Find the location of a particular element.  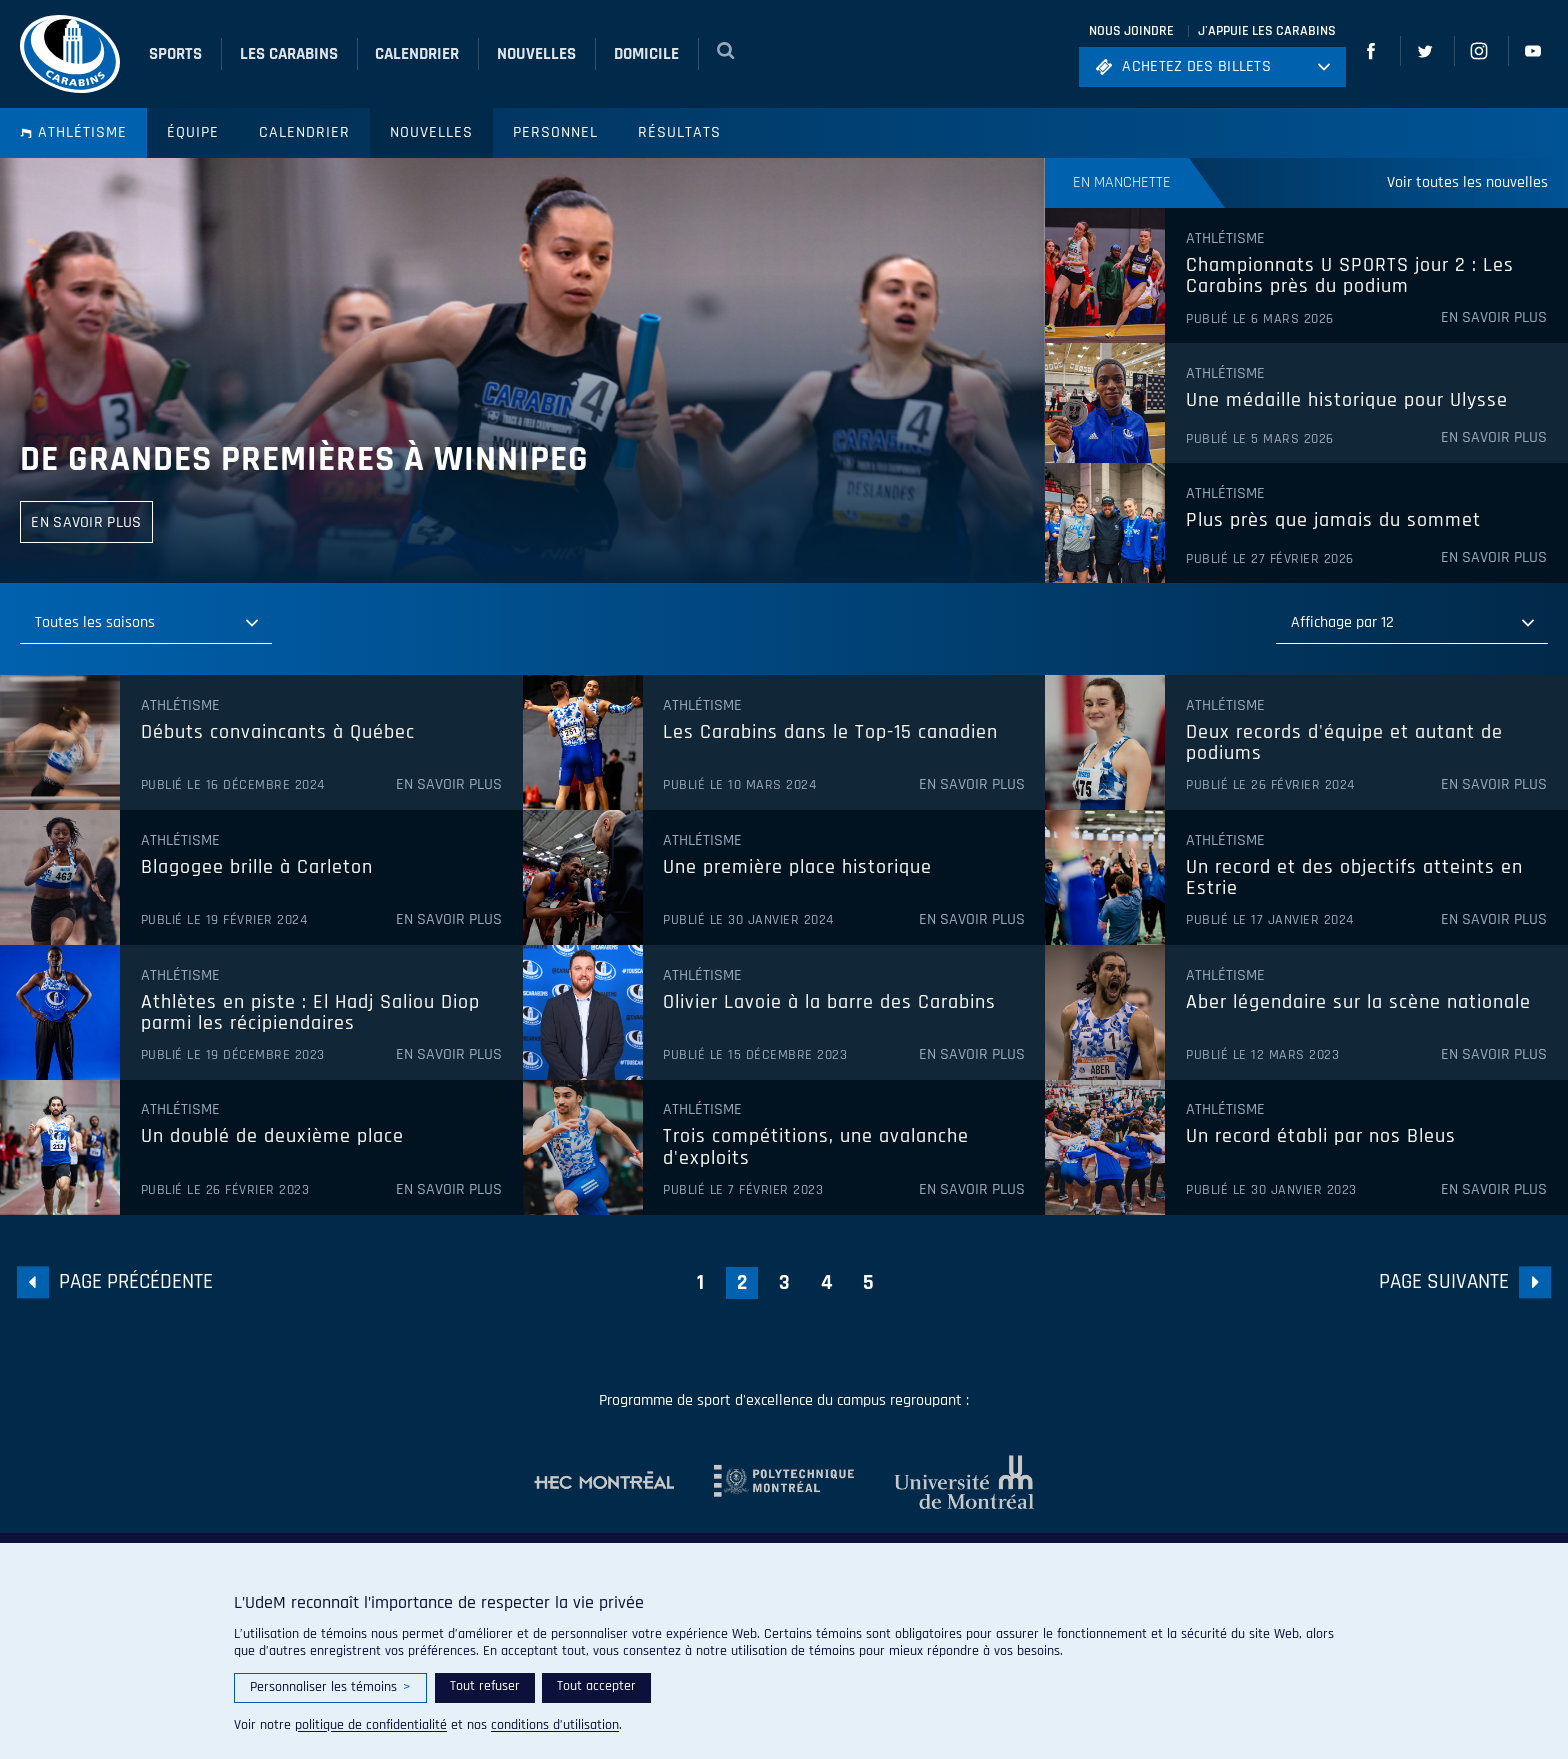

Voir toutes les nouvelles is located at coordinates (1467, 182).